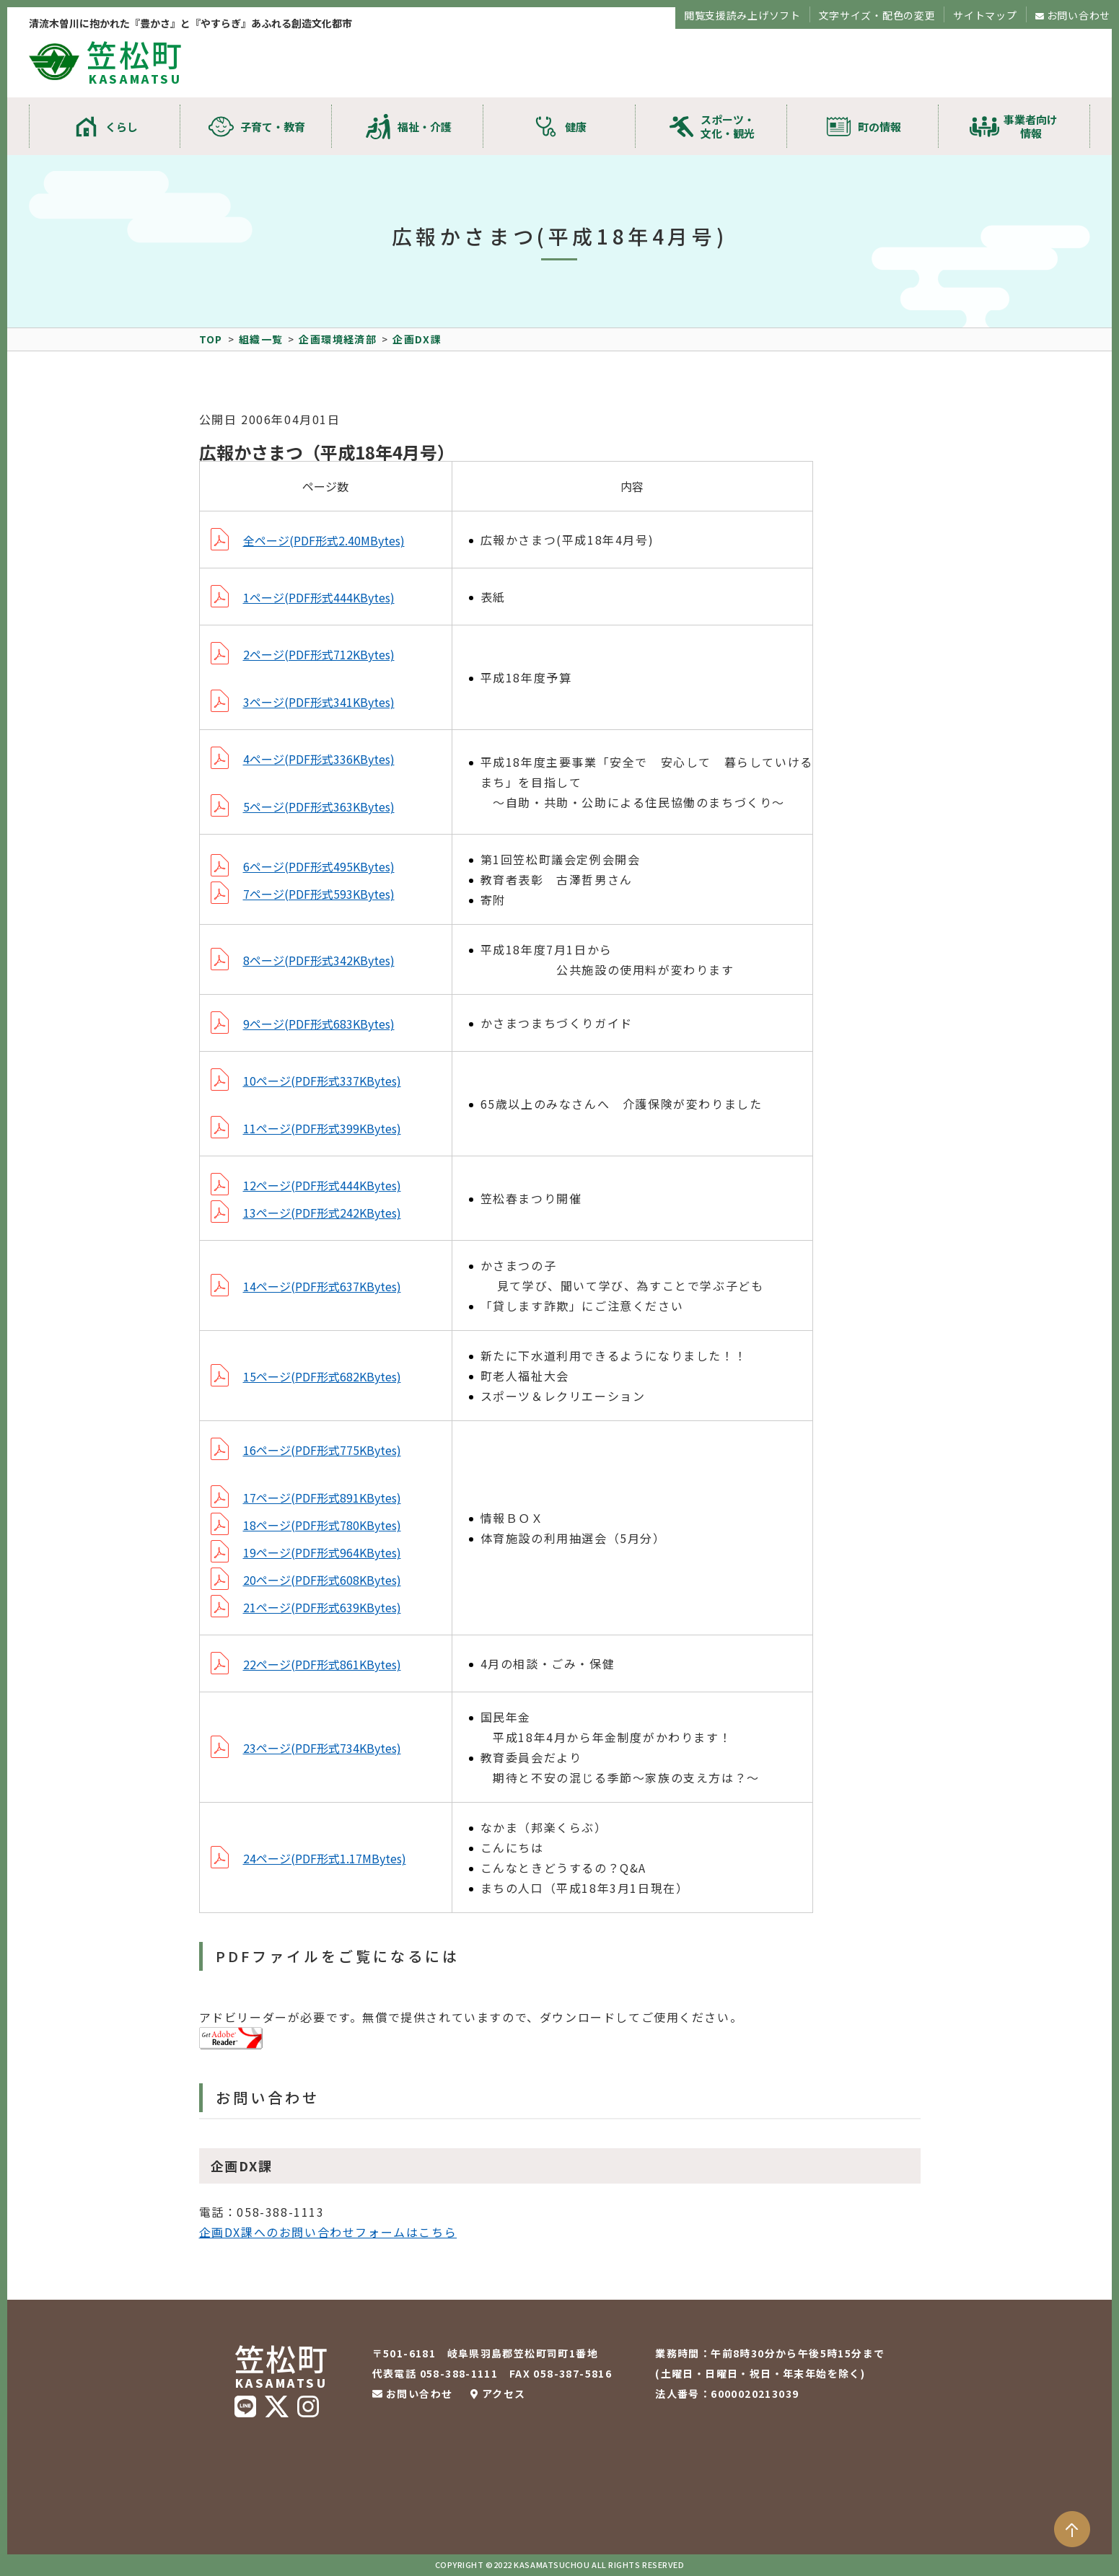 The image size is (1119, 2576). Describe the element at coordinates (319, 759) in the screenshot. I see `4ページ(PDF形式336KBytes)` at that location.